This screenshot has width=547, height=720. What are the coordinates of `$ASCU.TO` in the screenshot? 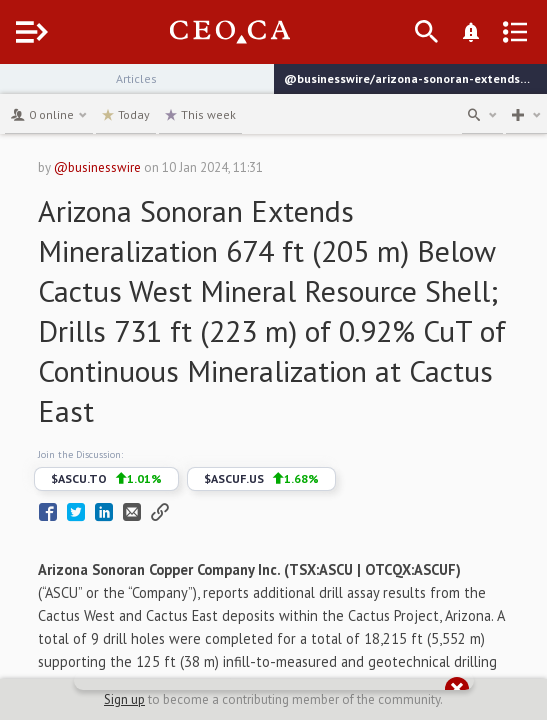 It's located at (106, 479).